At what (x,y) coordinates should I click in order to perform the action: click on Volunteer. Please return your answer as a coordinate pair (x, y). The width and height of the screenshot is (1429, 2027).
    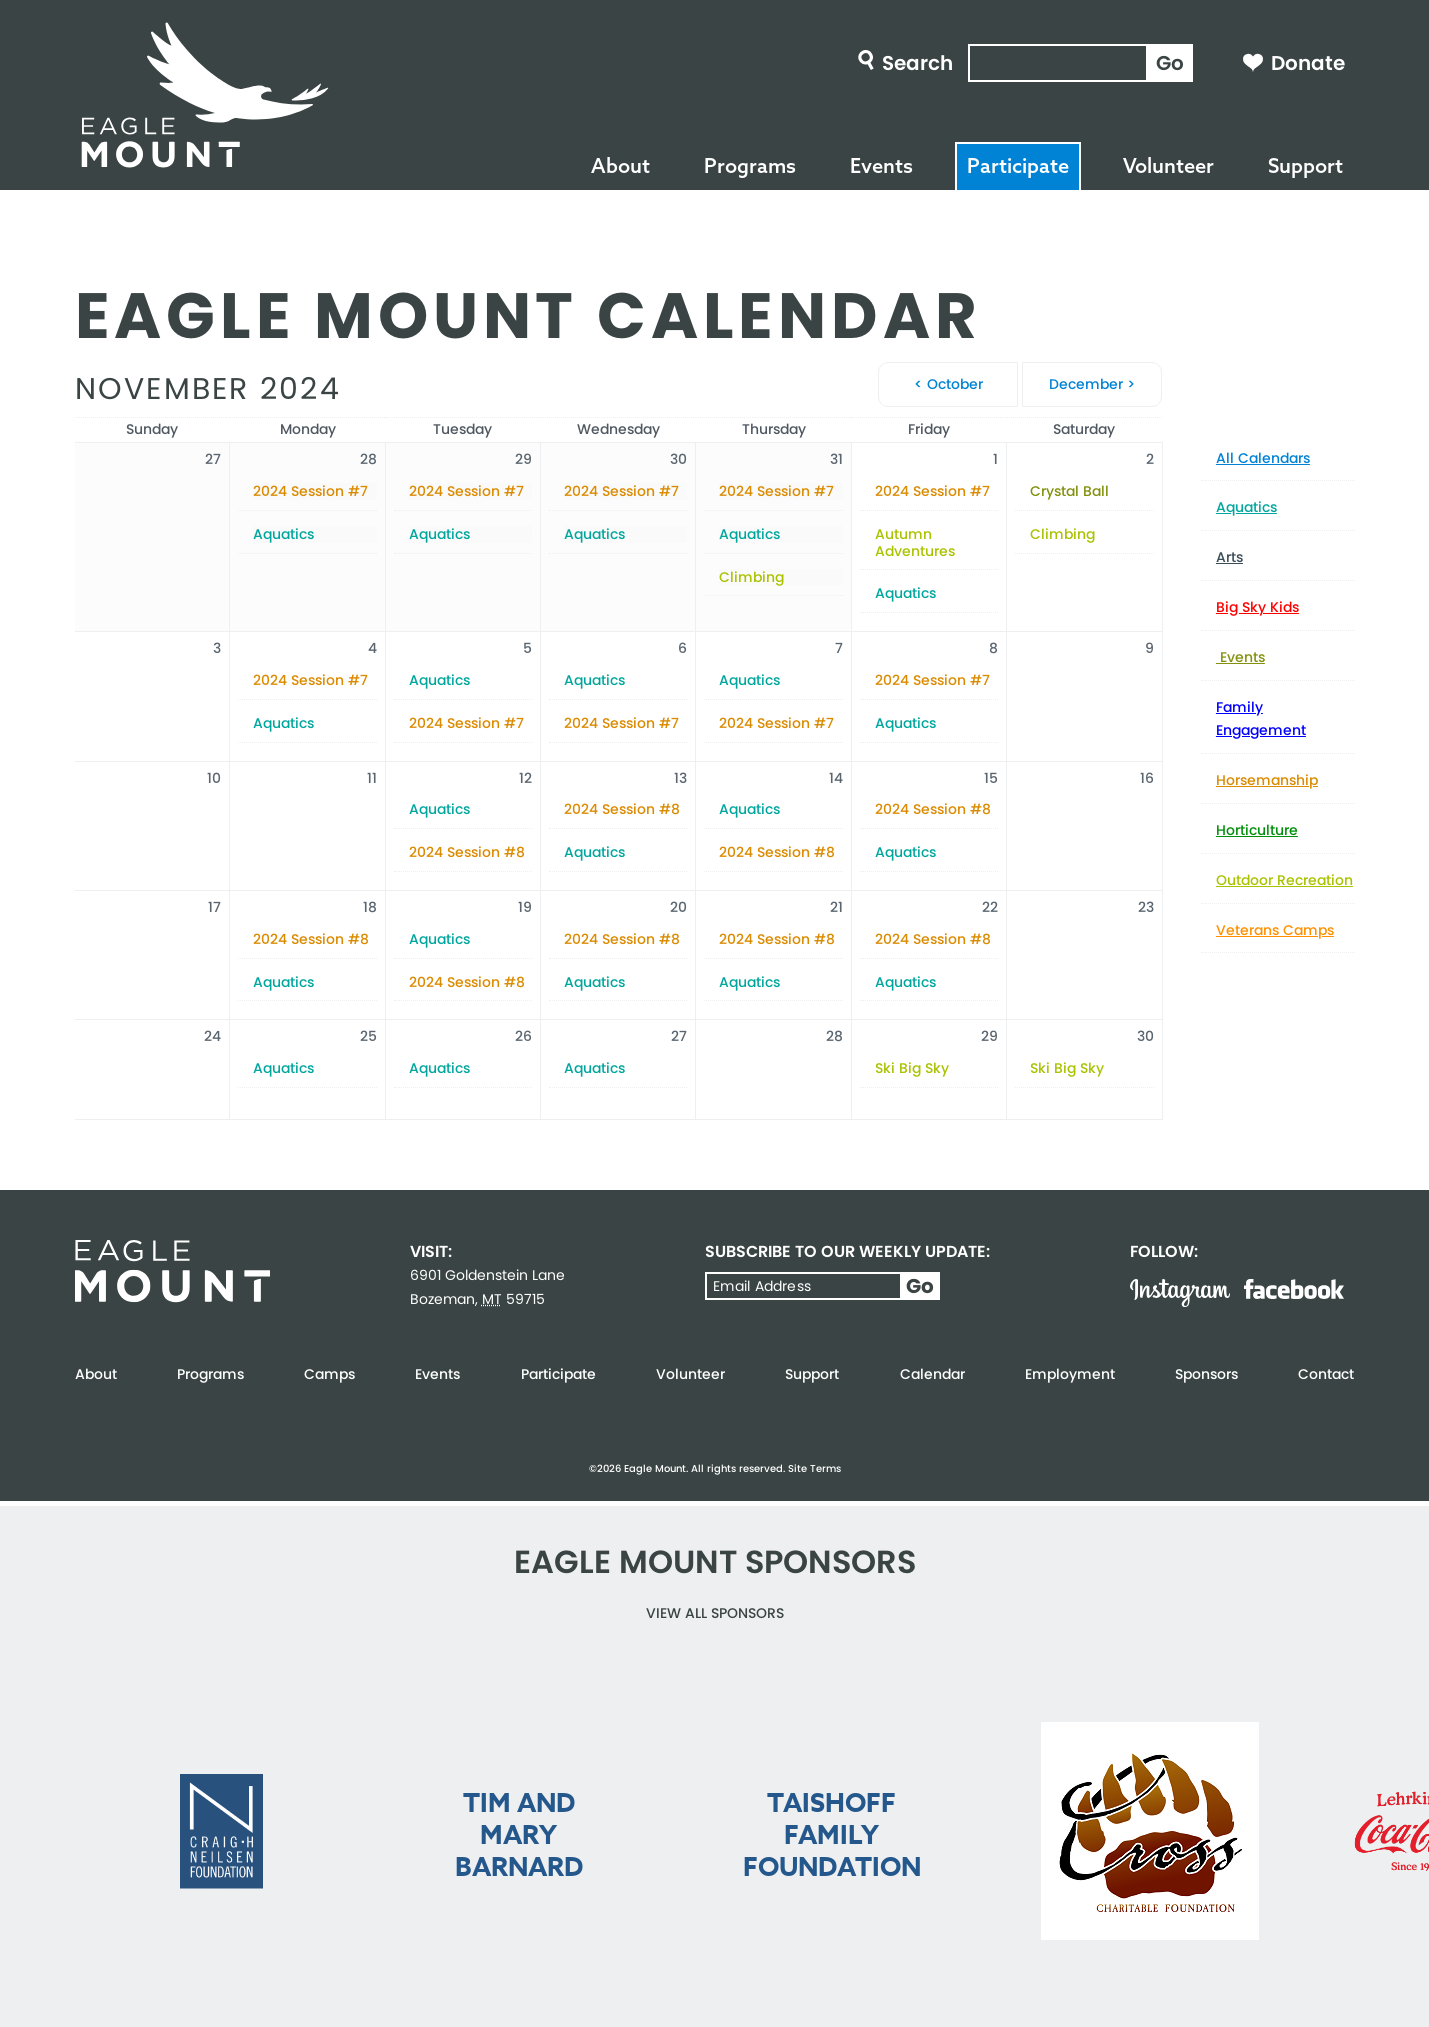
    Looking at the image, I should click on (1168, 165).